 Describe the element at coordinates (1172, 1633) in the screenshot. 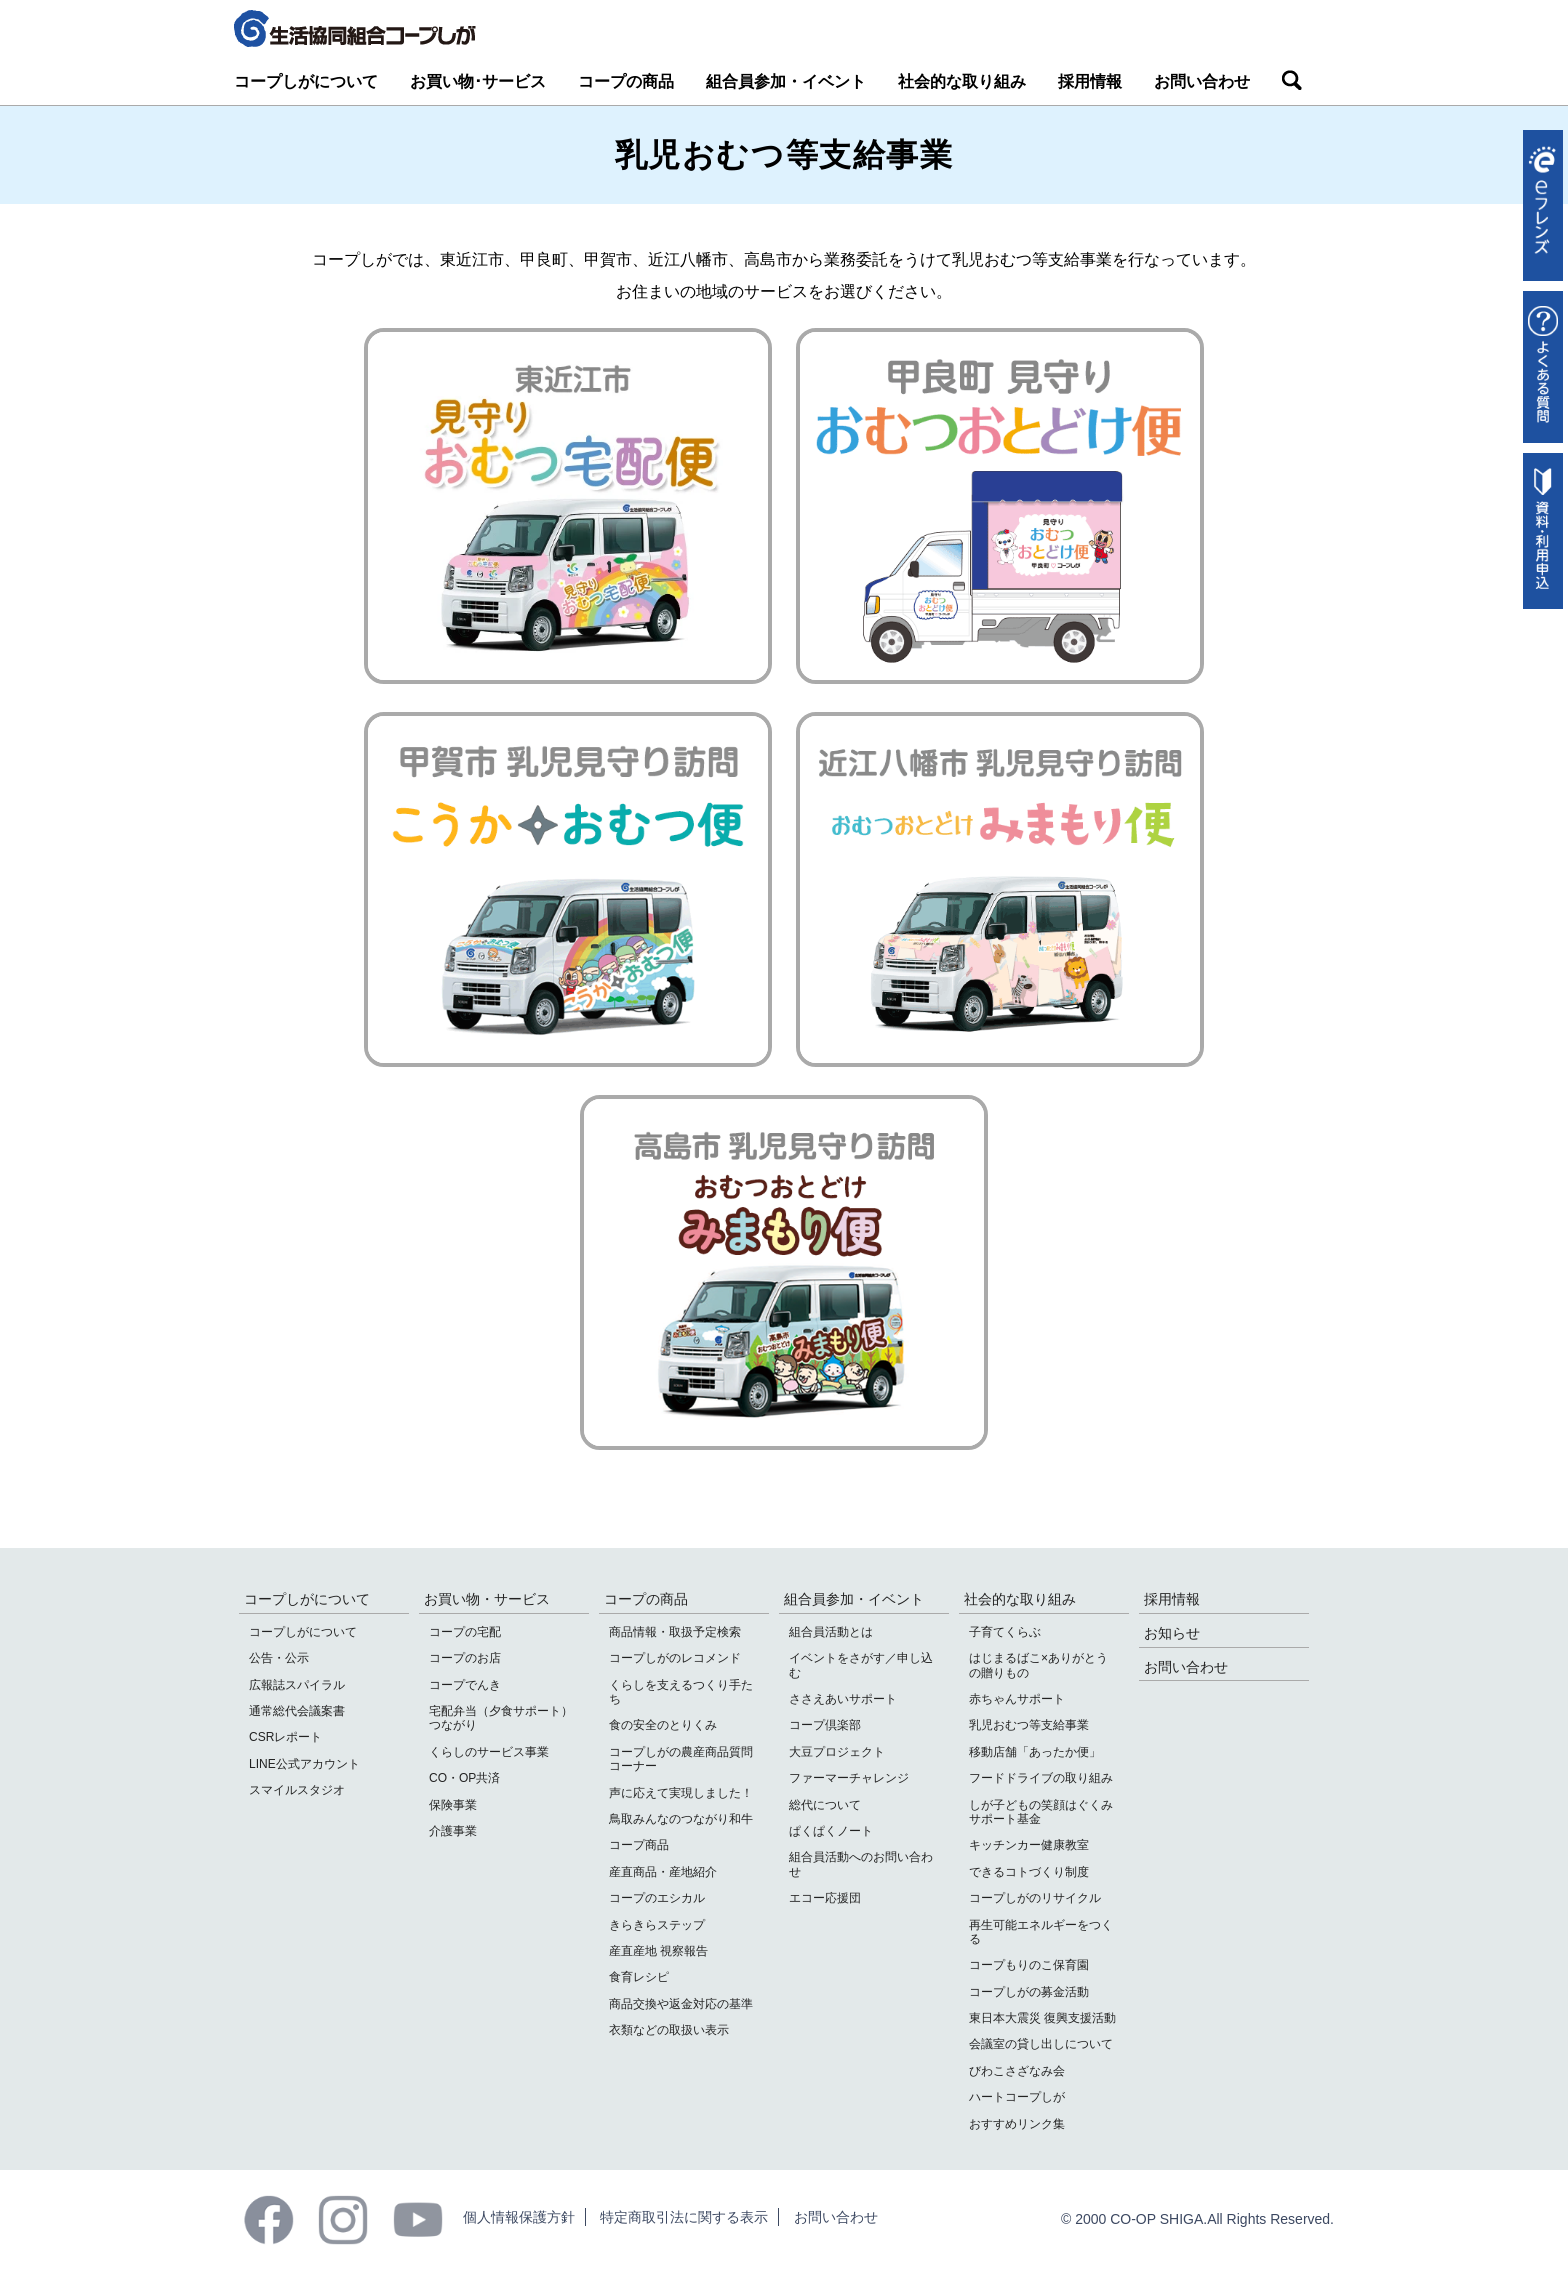

I see `お知らせ` at that location.